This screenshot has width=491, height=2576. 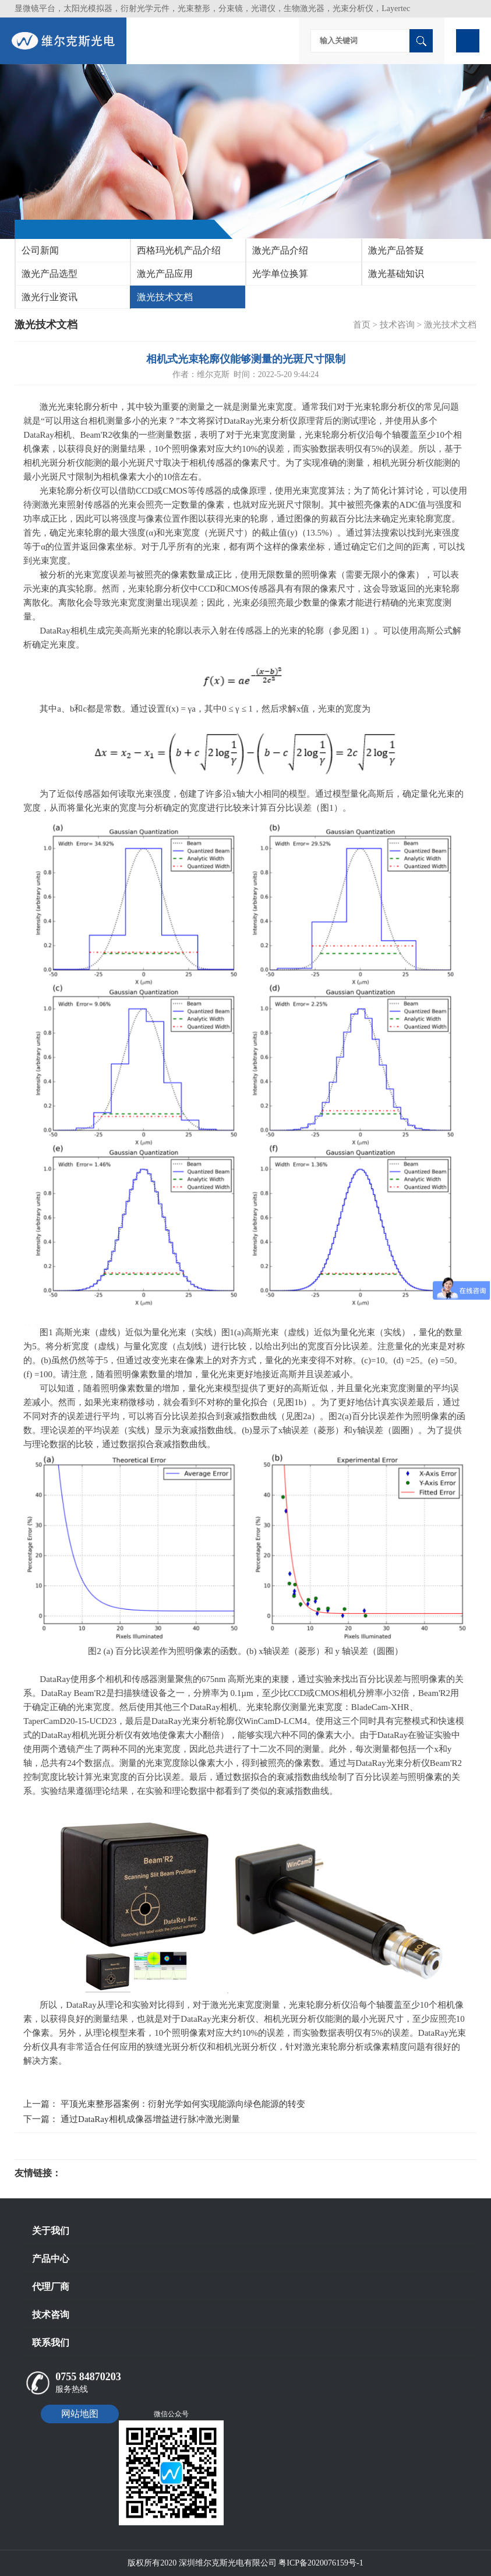 What do you see at coordinates (164, 2104) in the screenshot?
I see `上一篇： 平顶光束整形器案例：衍射光学如何实现能源向绿色能源的转变` at bounding box center [164, 2104].